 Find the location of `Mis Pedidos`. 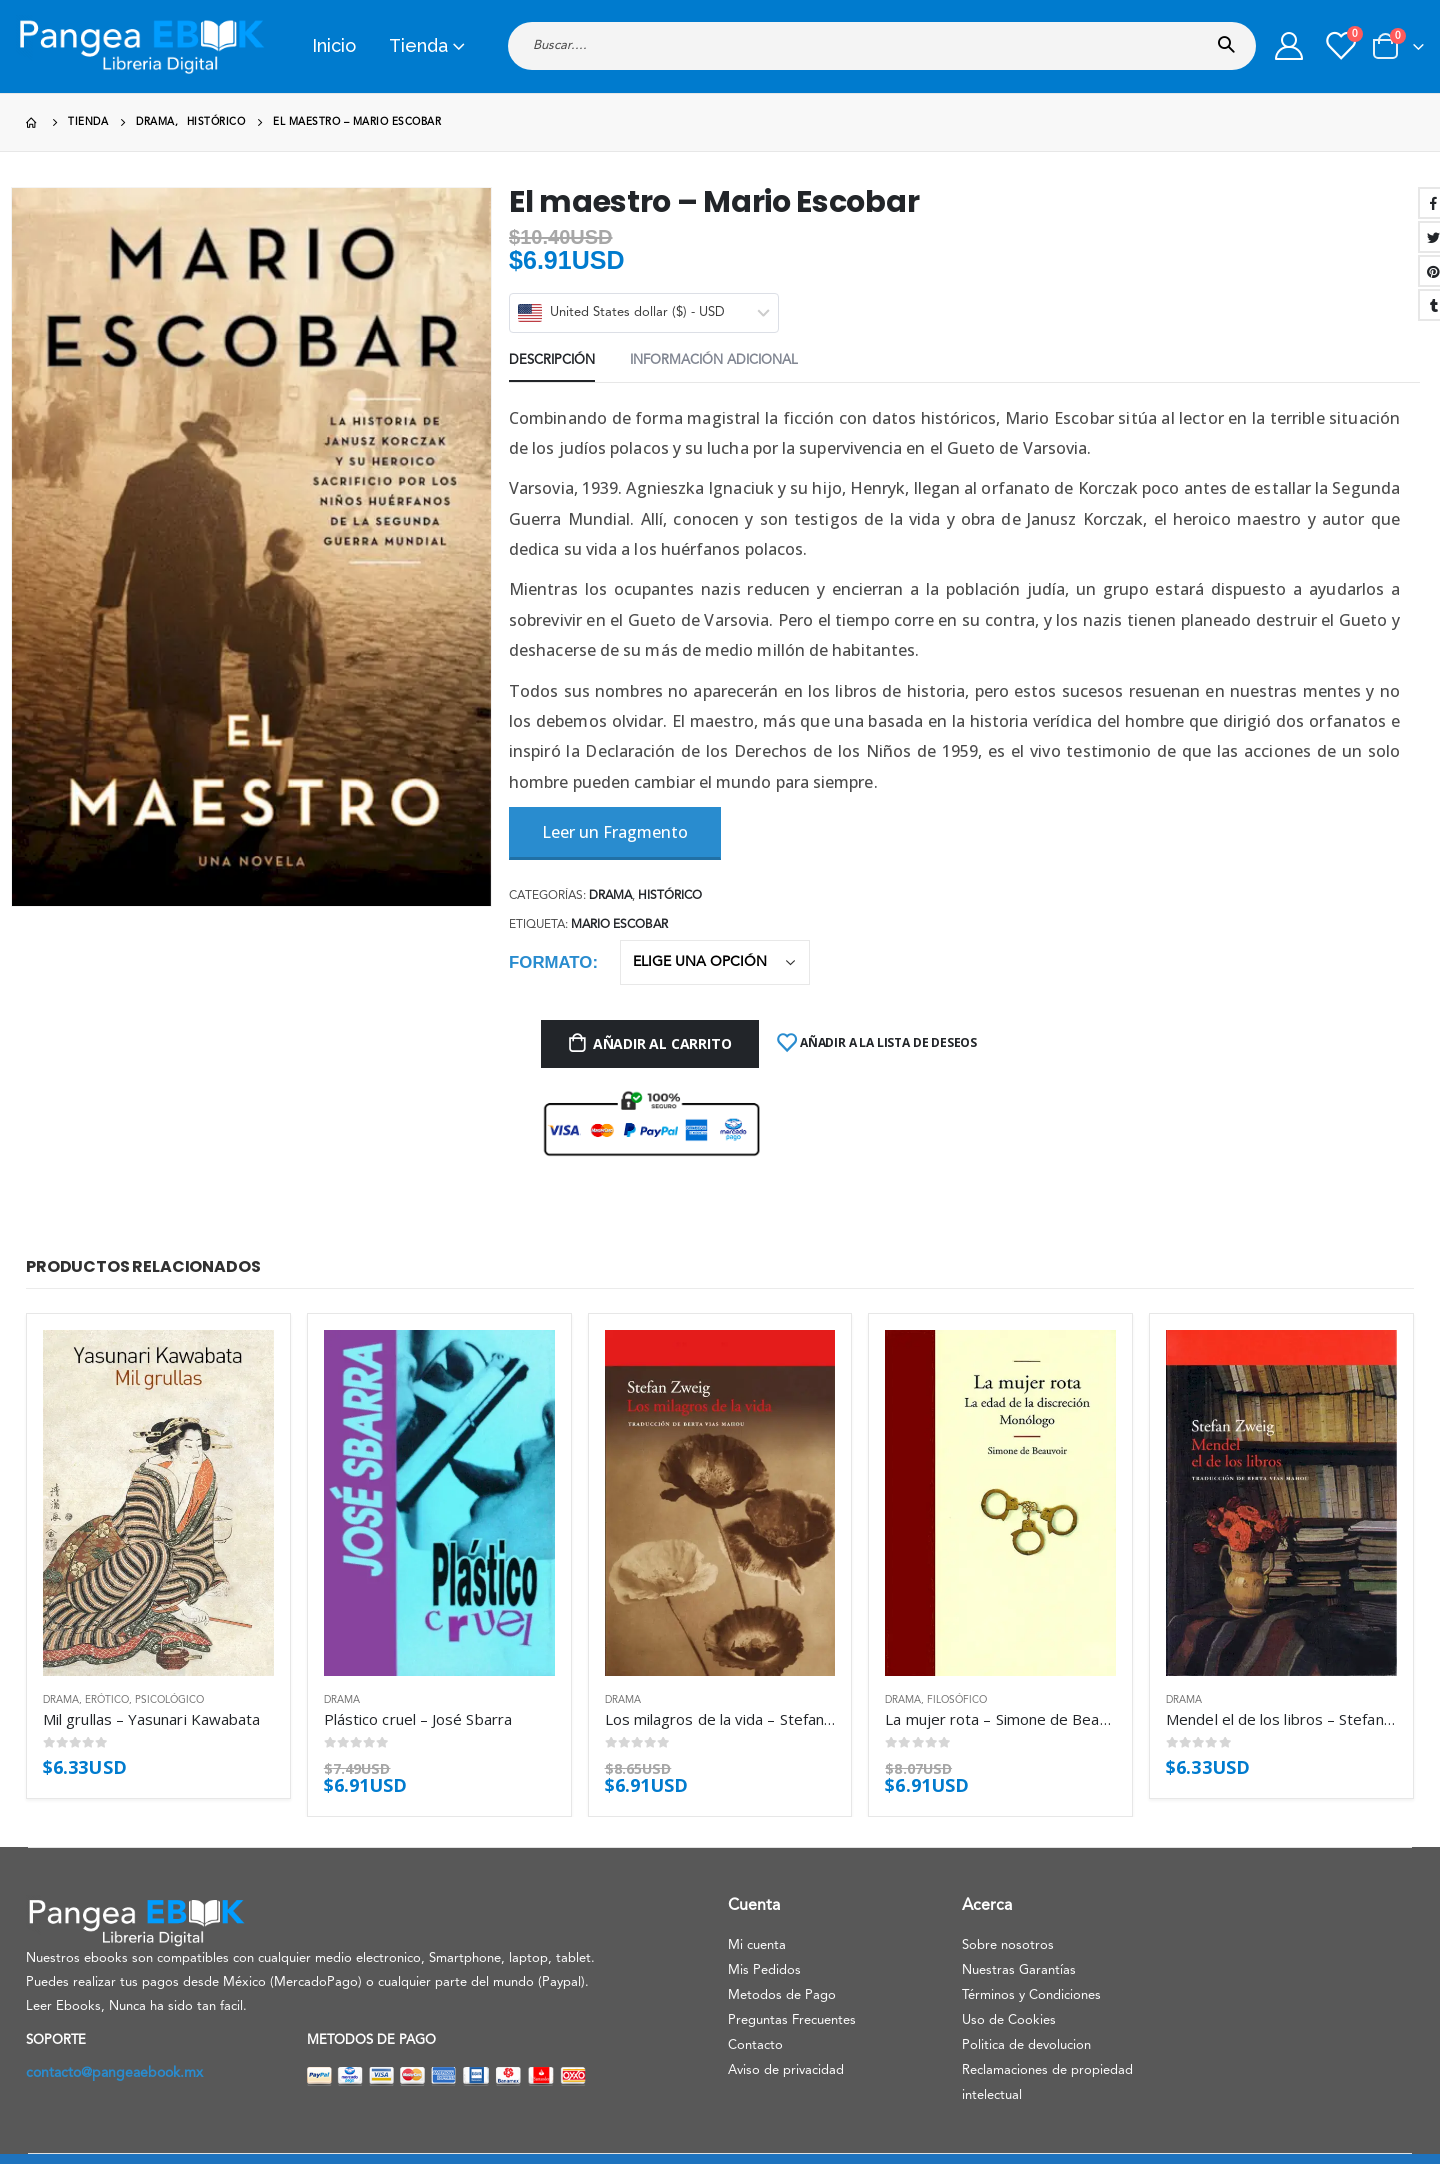

Mis Pedidos is located at coordinates (764, 1970).